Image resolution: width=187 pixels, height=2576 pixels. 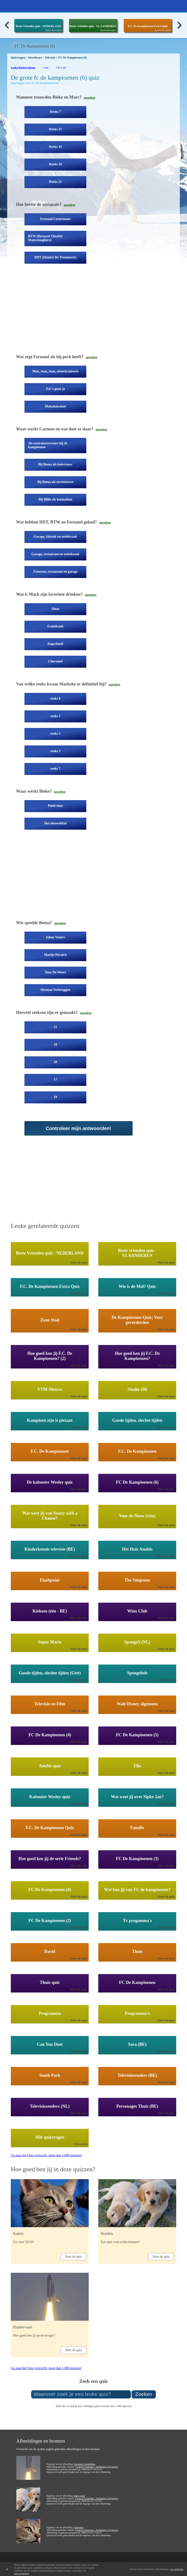 What do you see at coordinates (50, 1420) in the screenshot?
I see `Kampioen zijn is plezant` at bounding box center [50, 1420].